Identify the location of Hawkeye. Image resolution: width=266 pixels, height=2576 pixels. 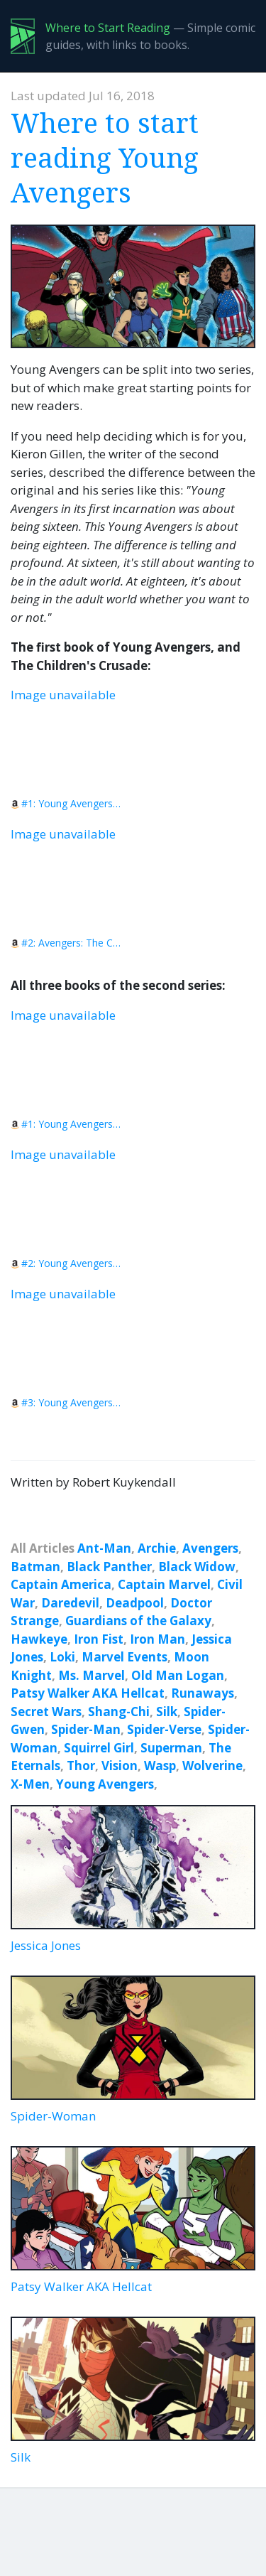
(39, 1639).